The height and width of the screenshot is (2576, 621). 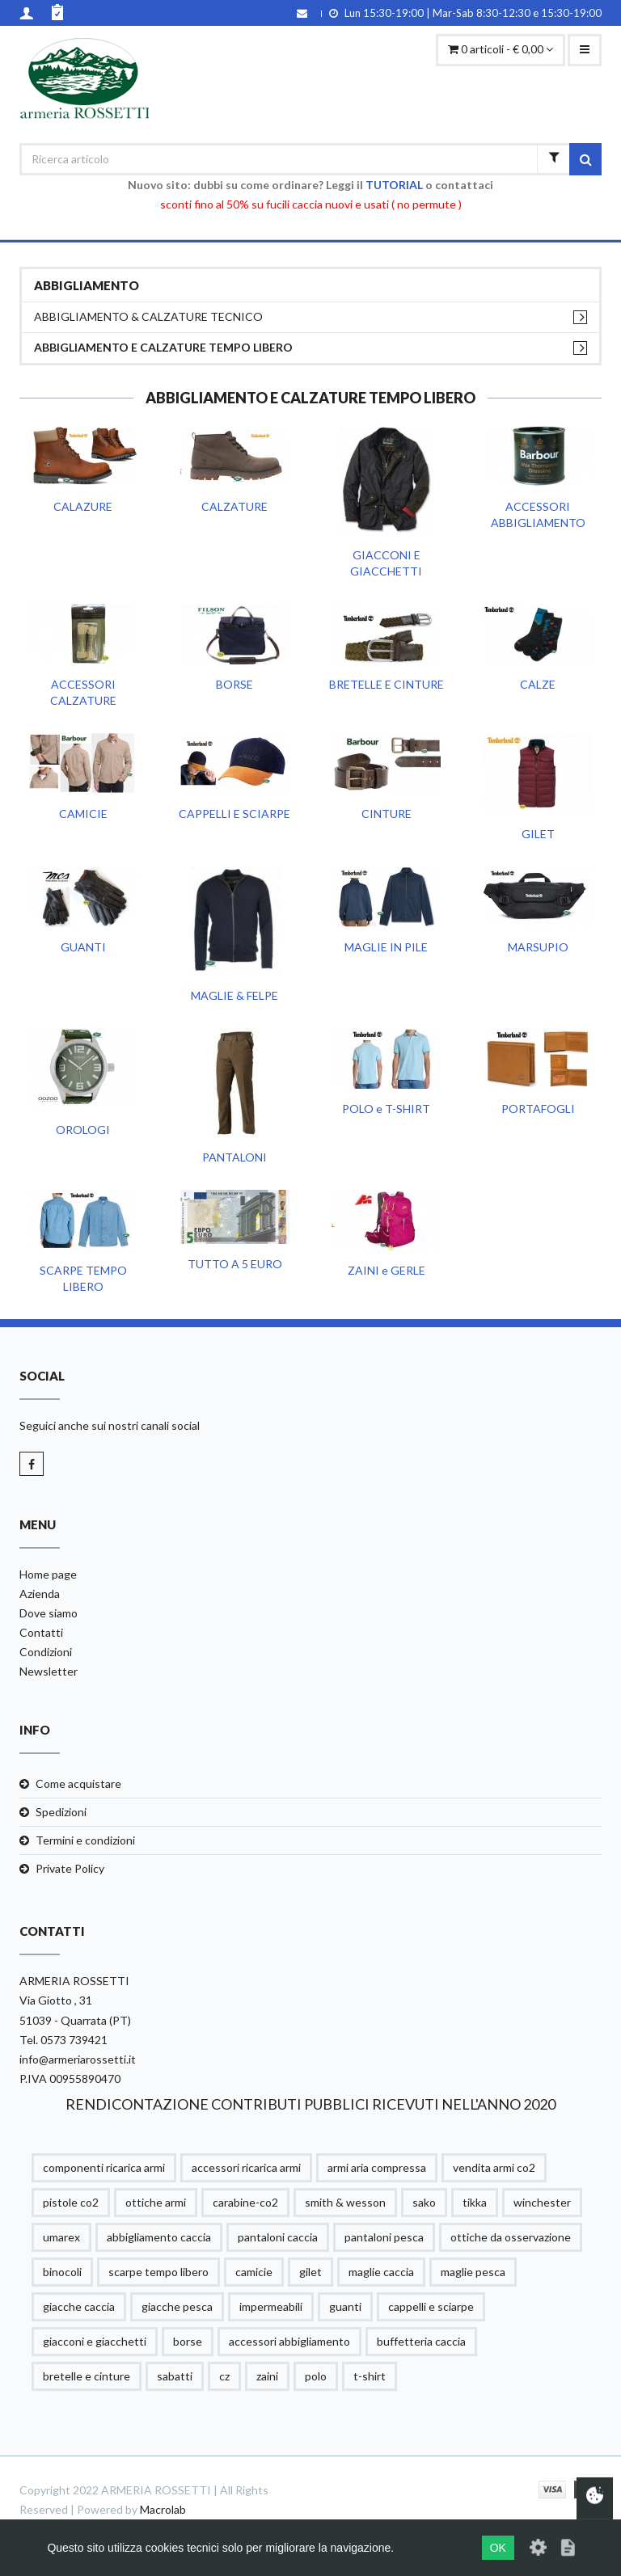 I want to click on ABBIGLIAMENTO & CALZATURE TECNICO, so click(x=148, y=316).